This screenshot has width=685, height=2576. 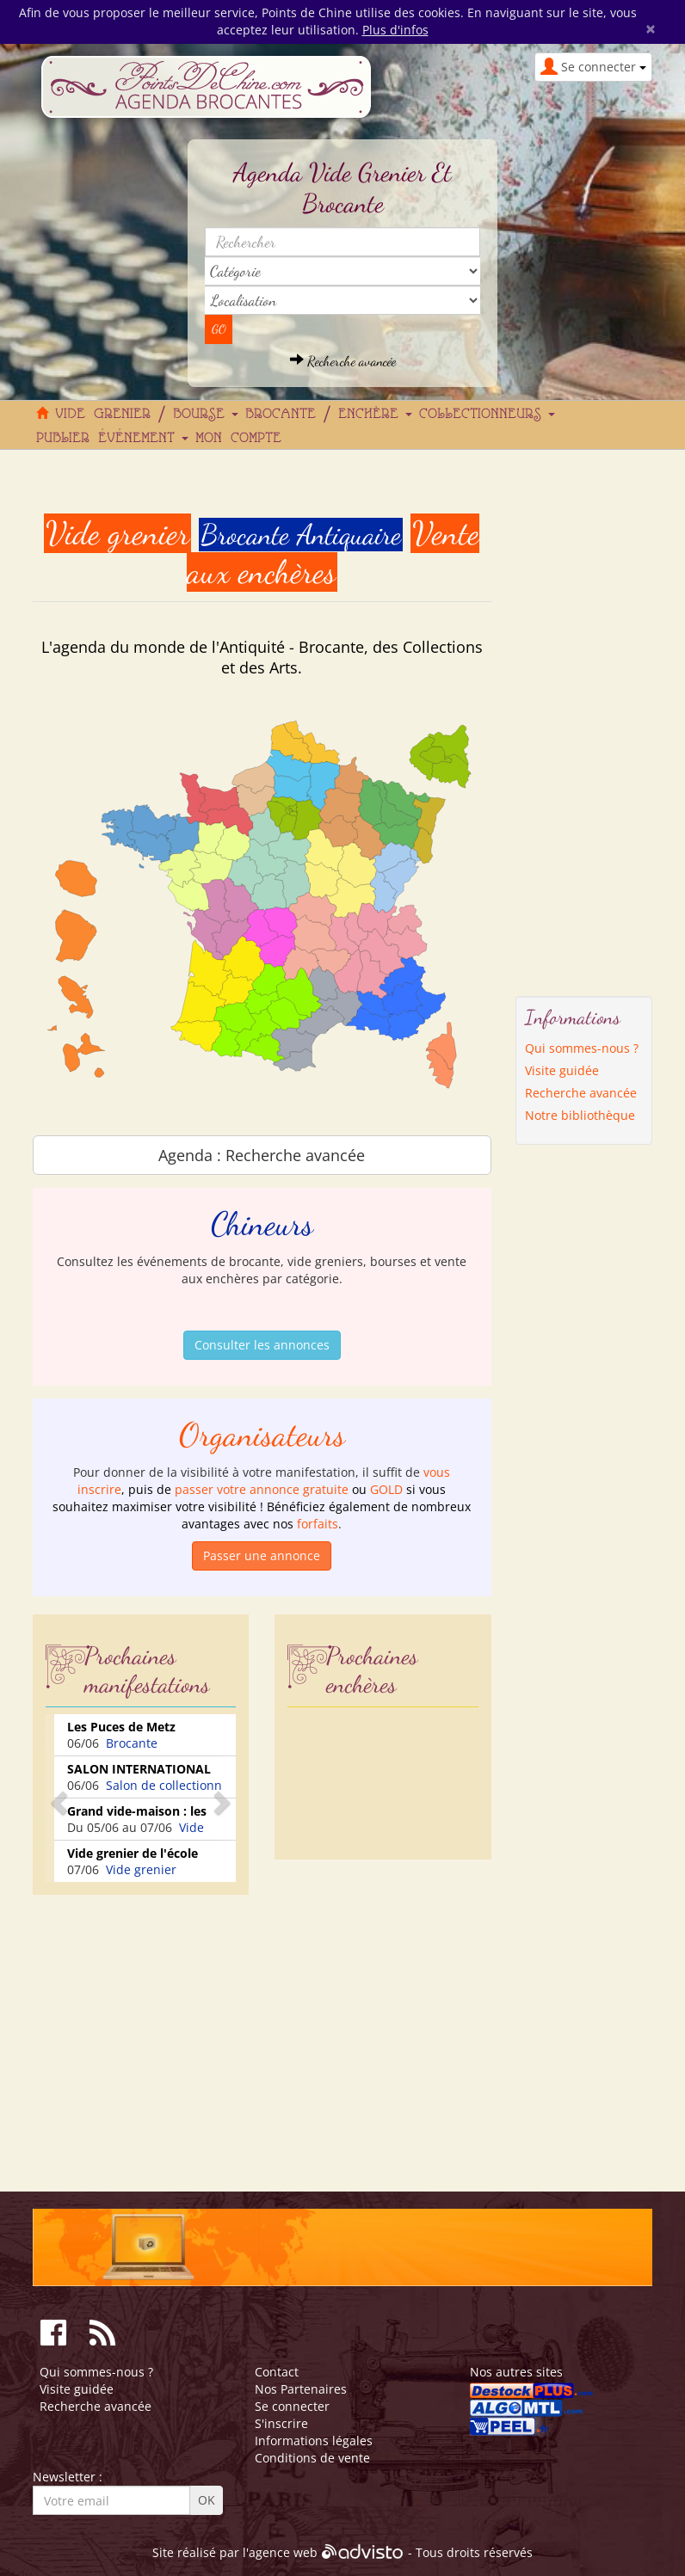 What do you see at coordinates (580, 1115) in the screenshot?
I see `Notre bibliothèque` at bounding box center [580, 1115].